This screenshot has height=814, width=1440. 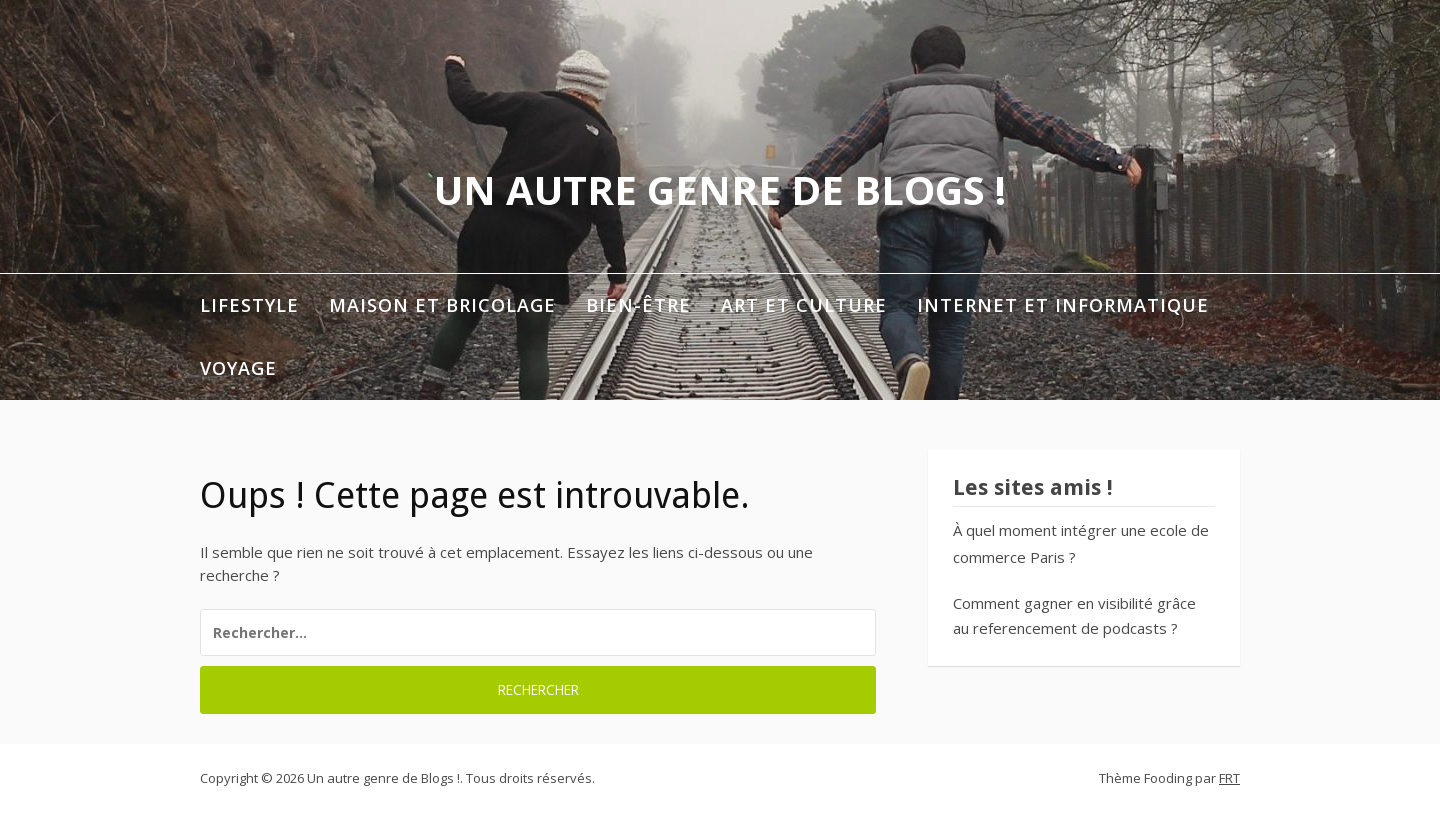 I want to click on Maison et Bricolage, so click(x=442, y=305).